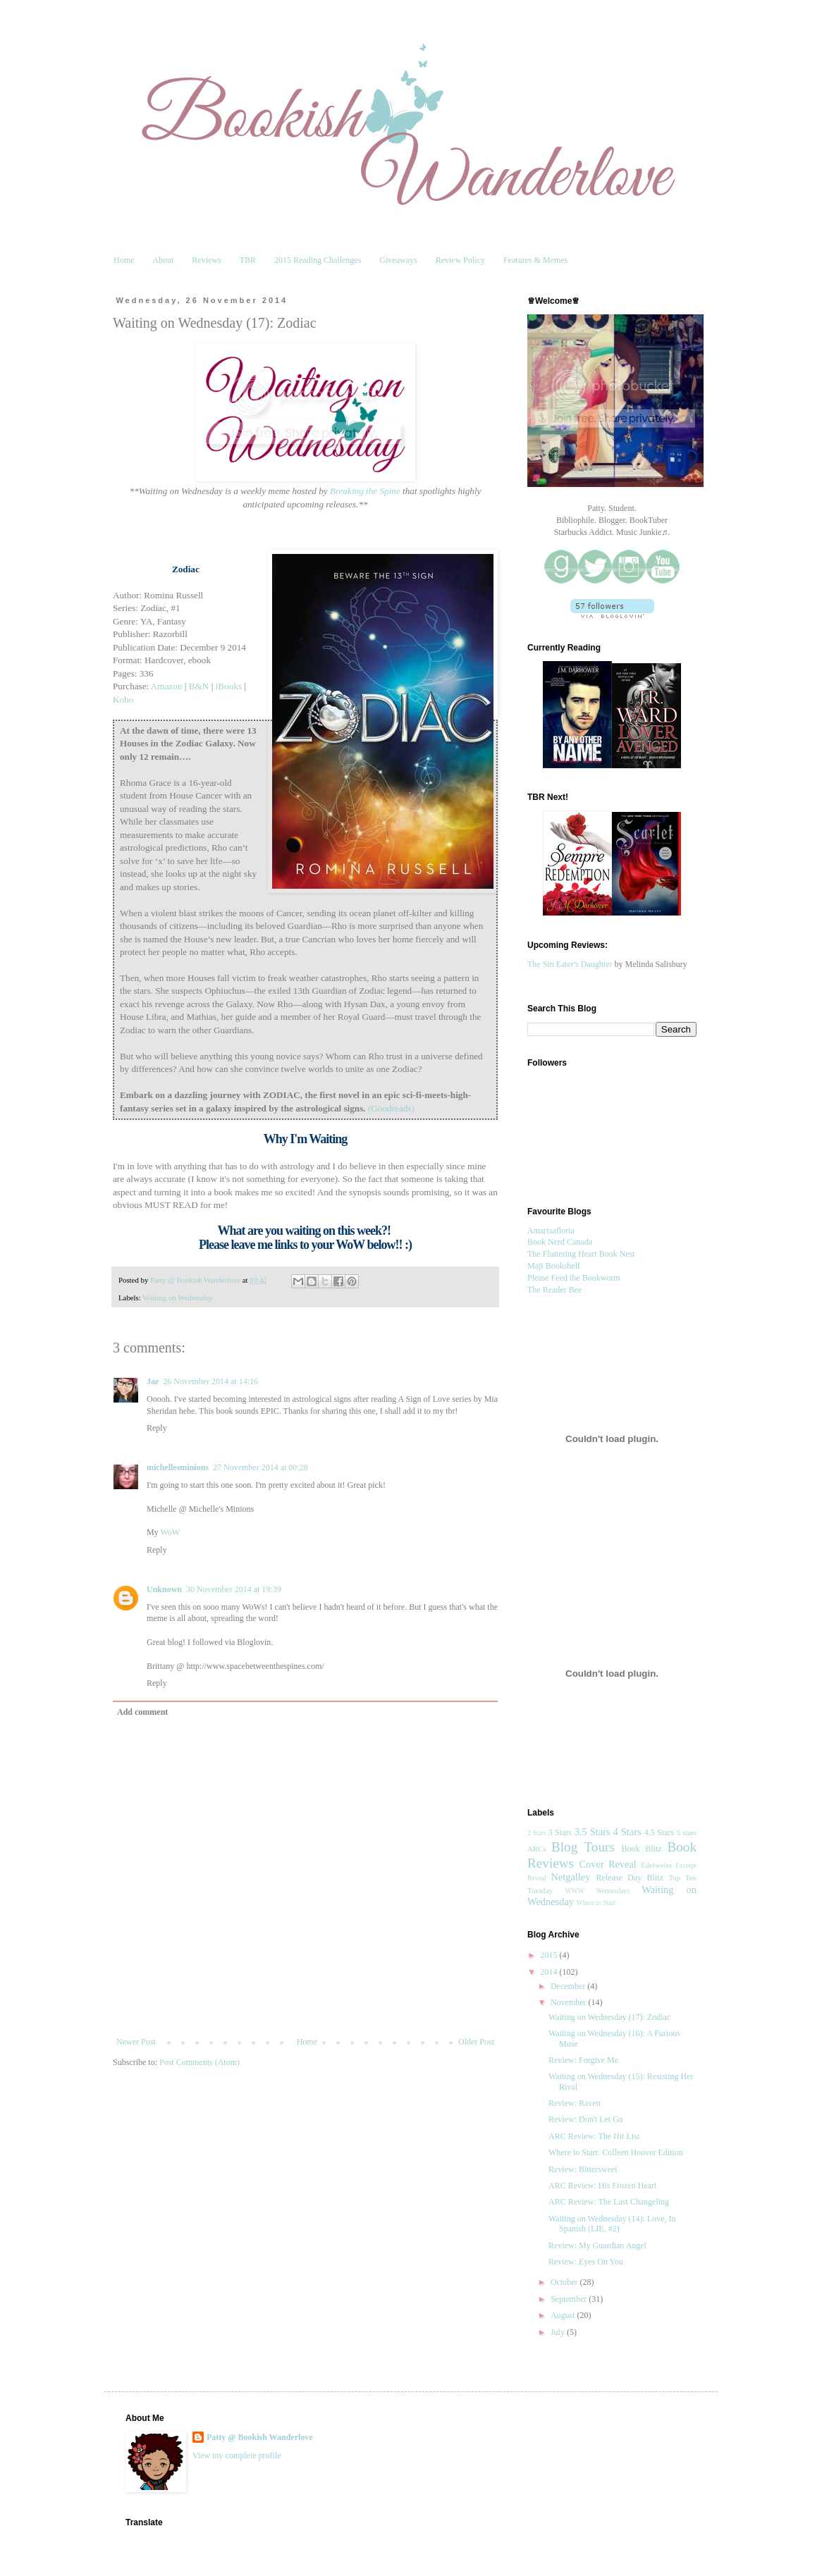 The width and height of the screenshot is (822, 2576). Describe the element at coordinates (641, 1849) in the screenshot. I see `Book Blitz` at that location.